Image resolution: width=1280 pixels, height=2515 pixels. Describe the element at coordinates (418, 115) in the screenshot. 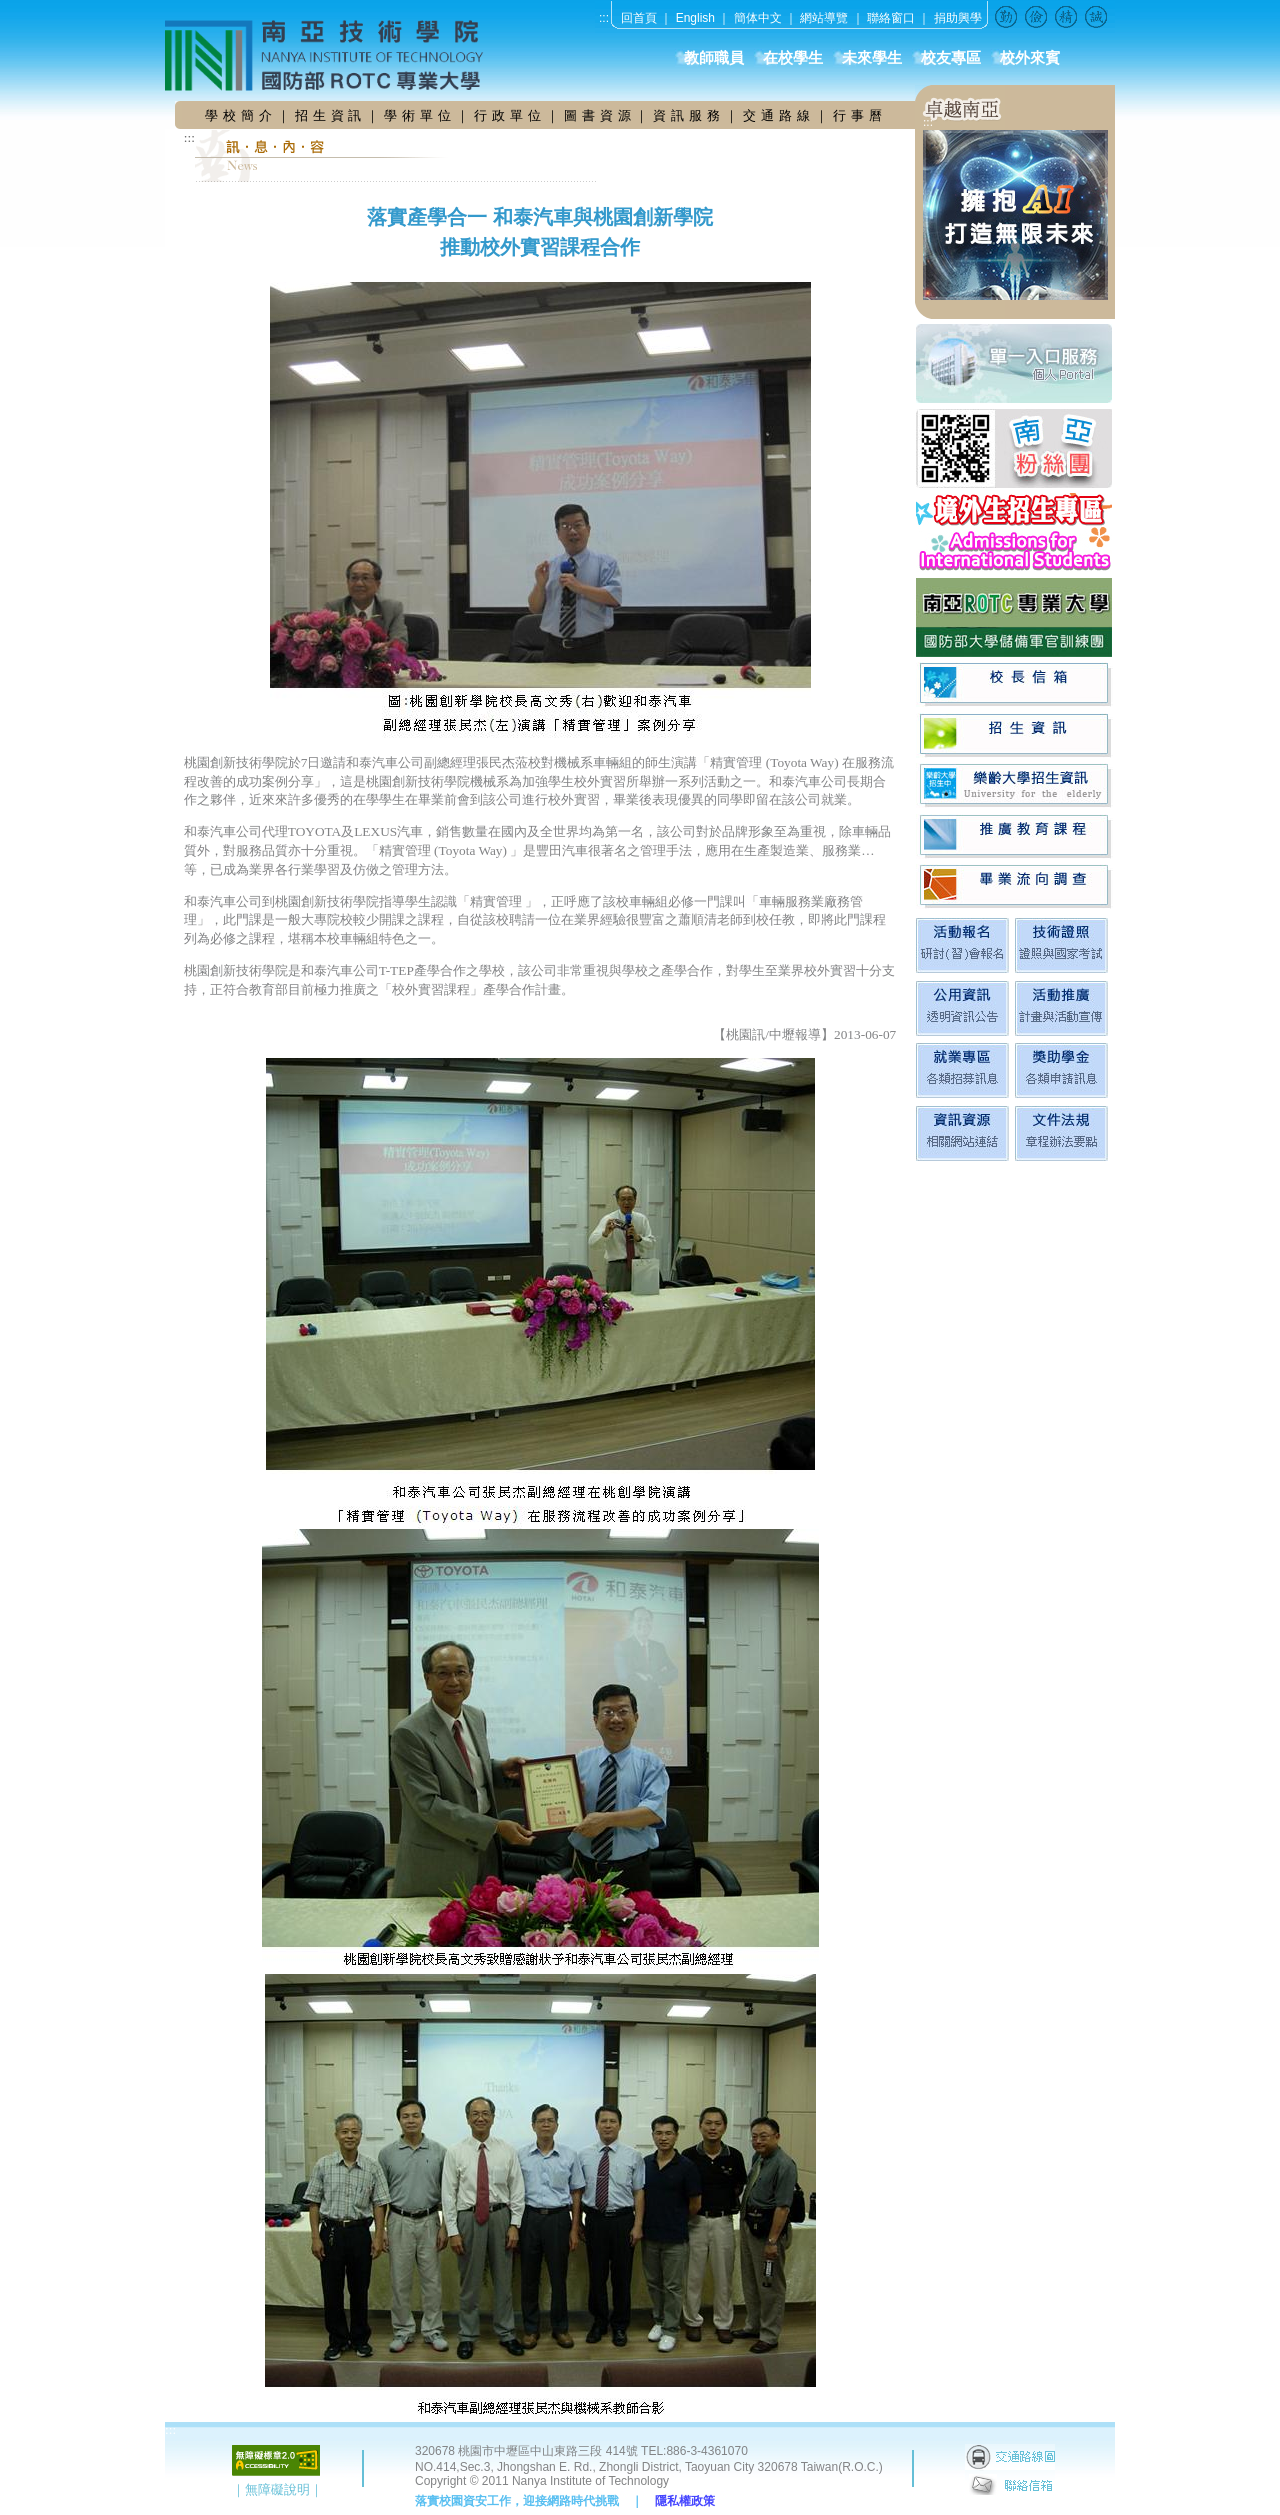

I see `學 術 單 位` at that location.